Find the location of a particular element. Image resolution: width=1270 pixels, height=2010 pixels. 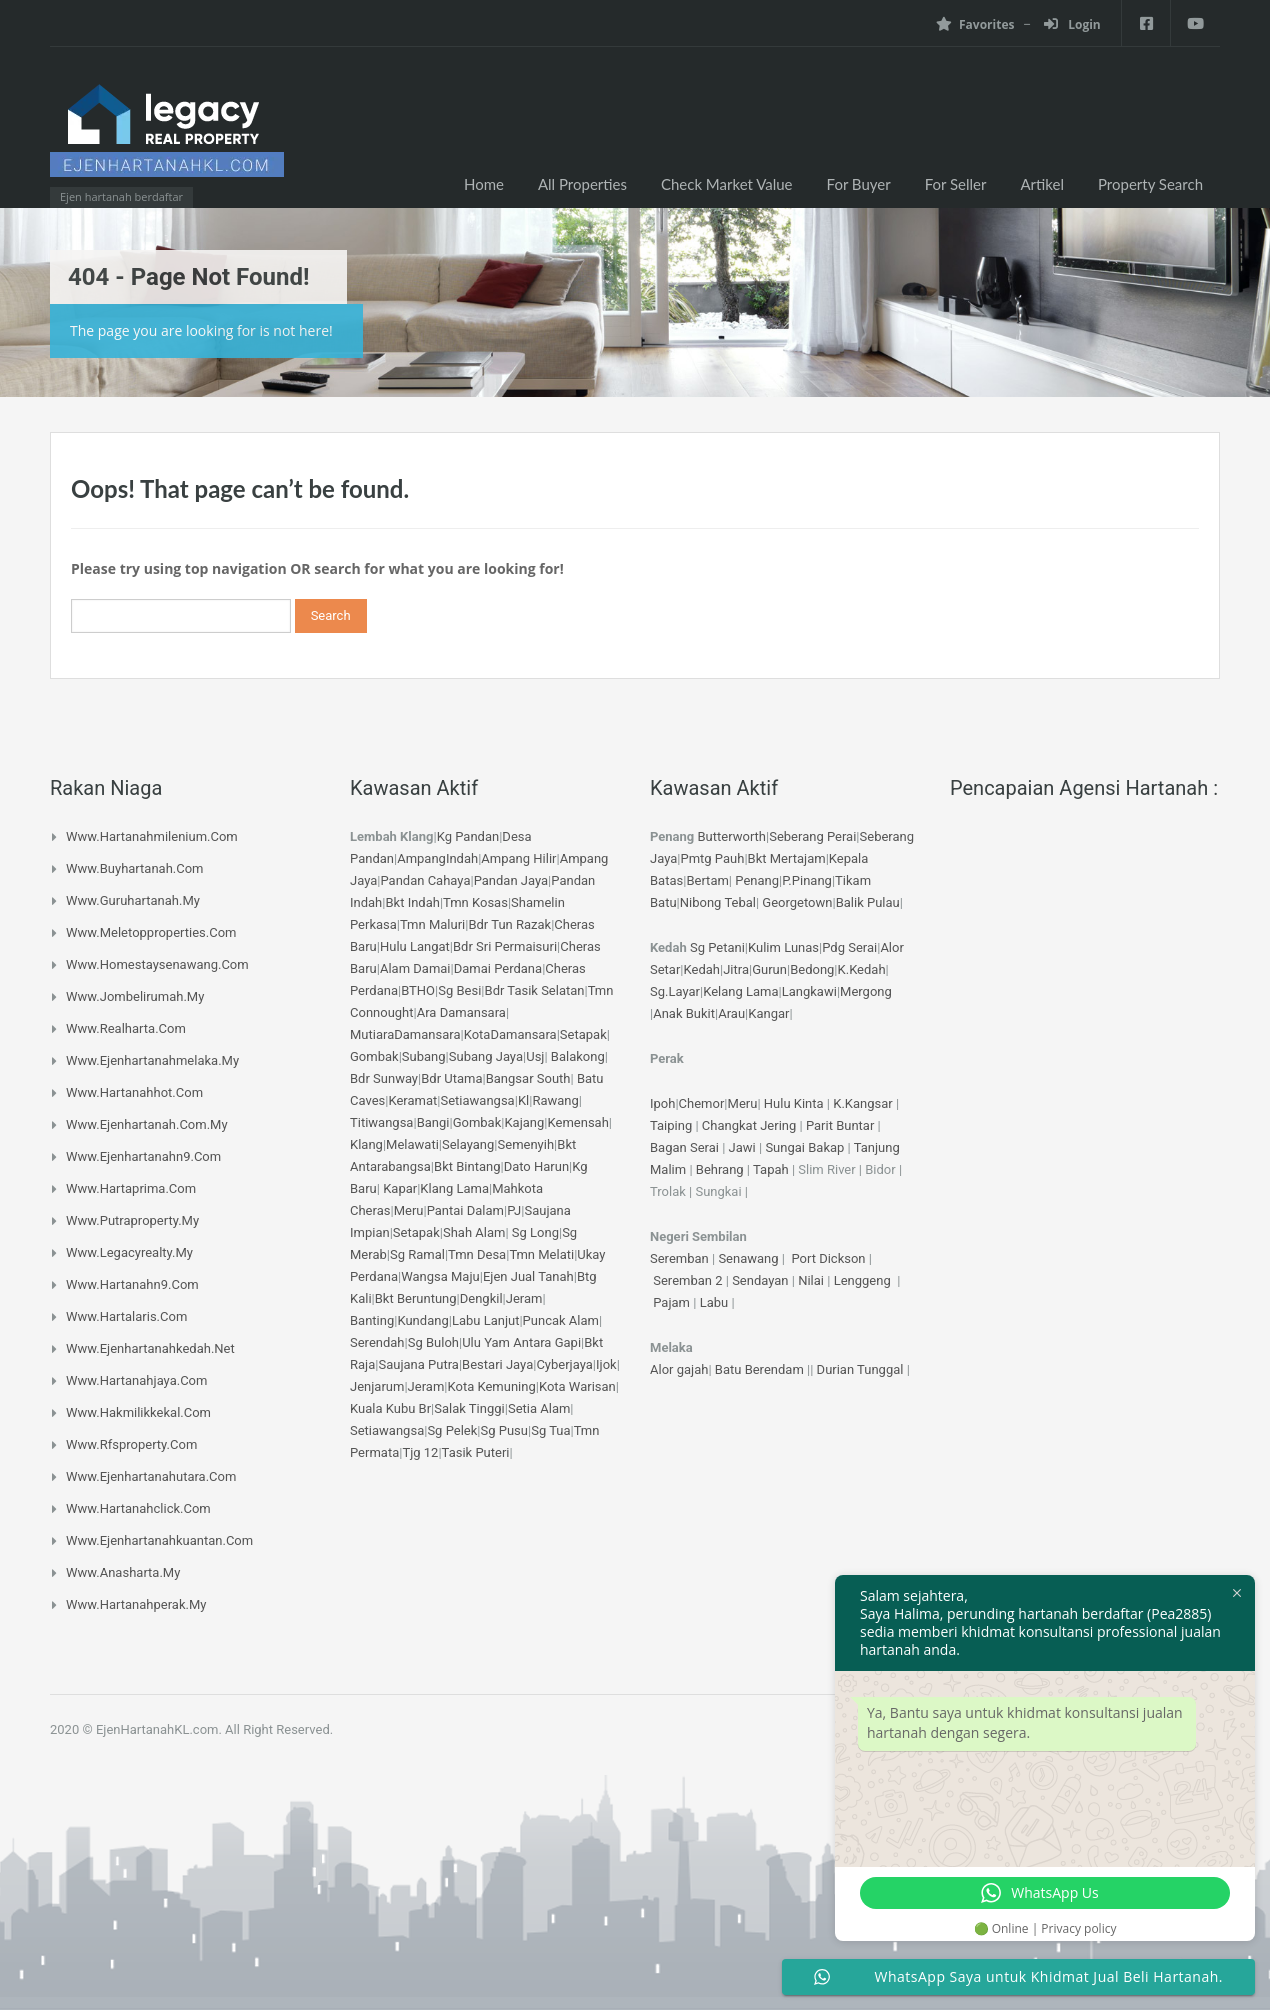

Sg Tua is located at coordinates (550, 1430).